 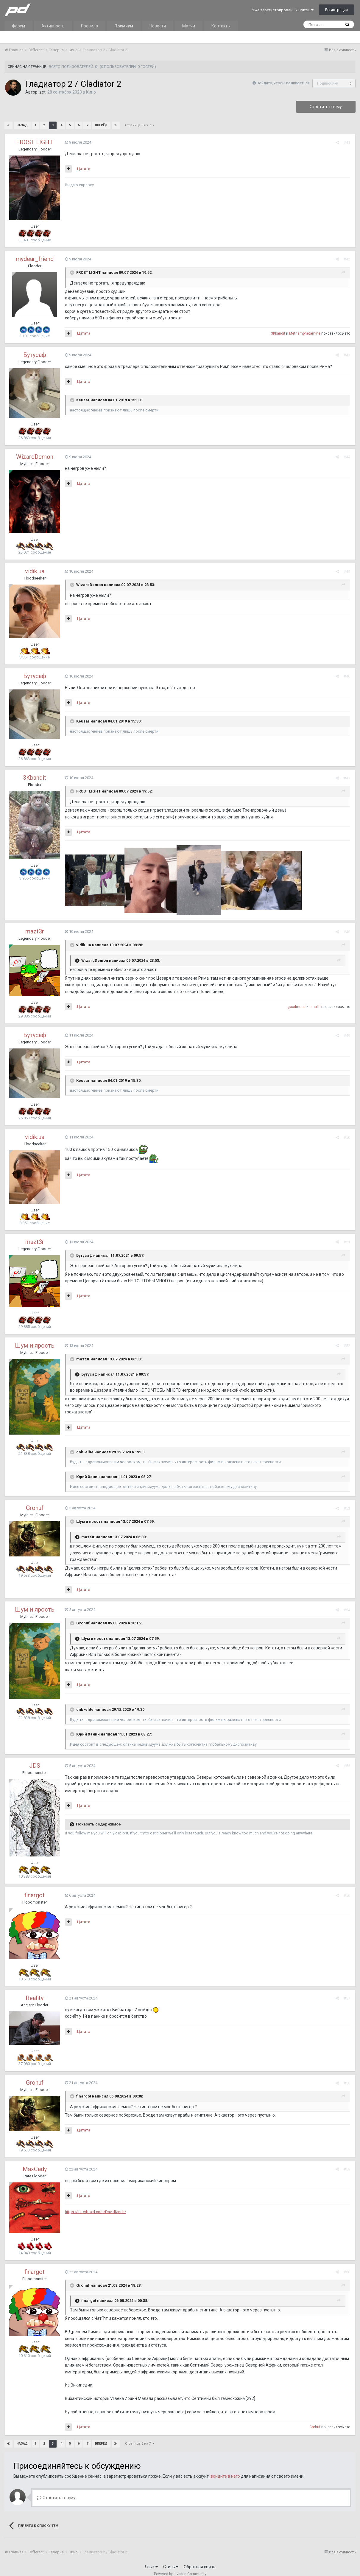 What do you see at coordinates (84, 1445) in the screenshot?
I see `dnb-elite` at bounding box center [84, 1445].